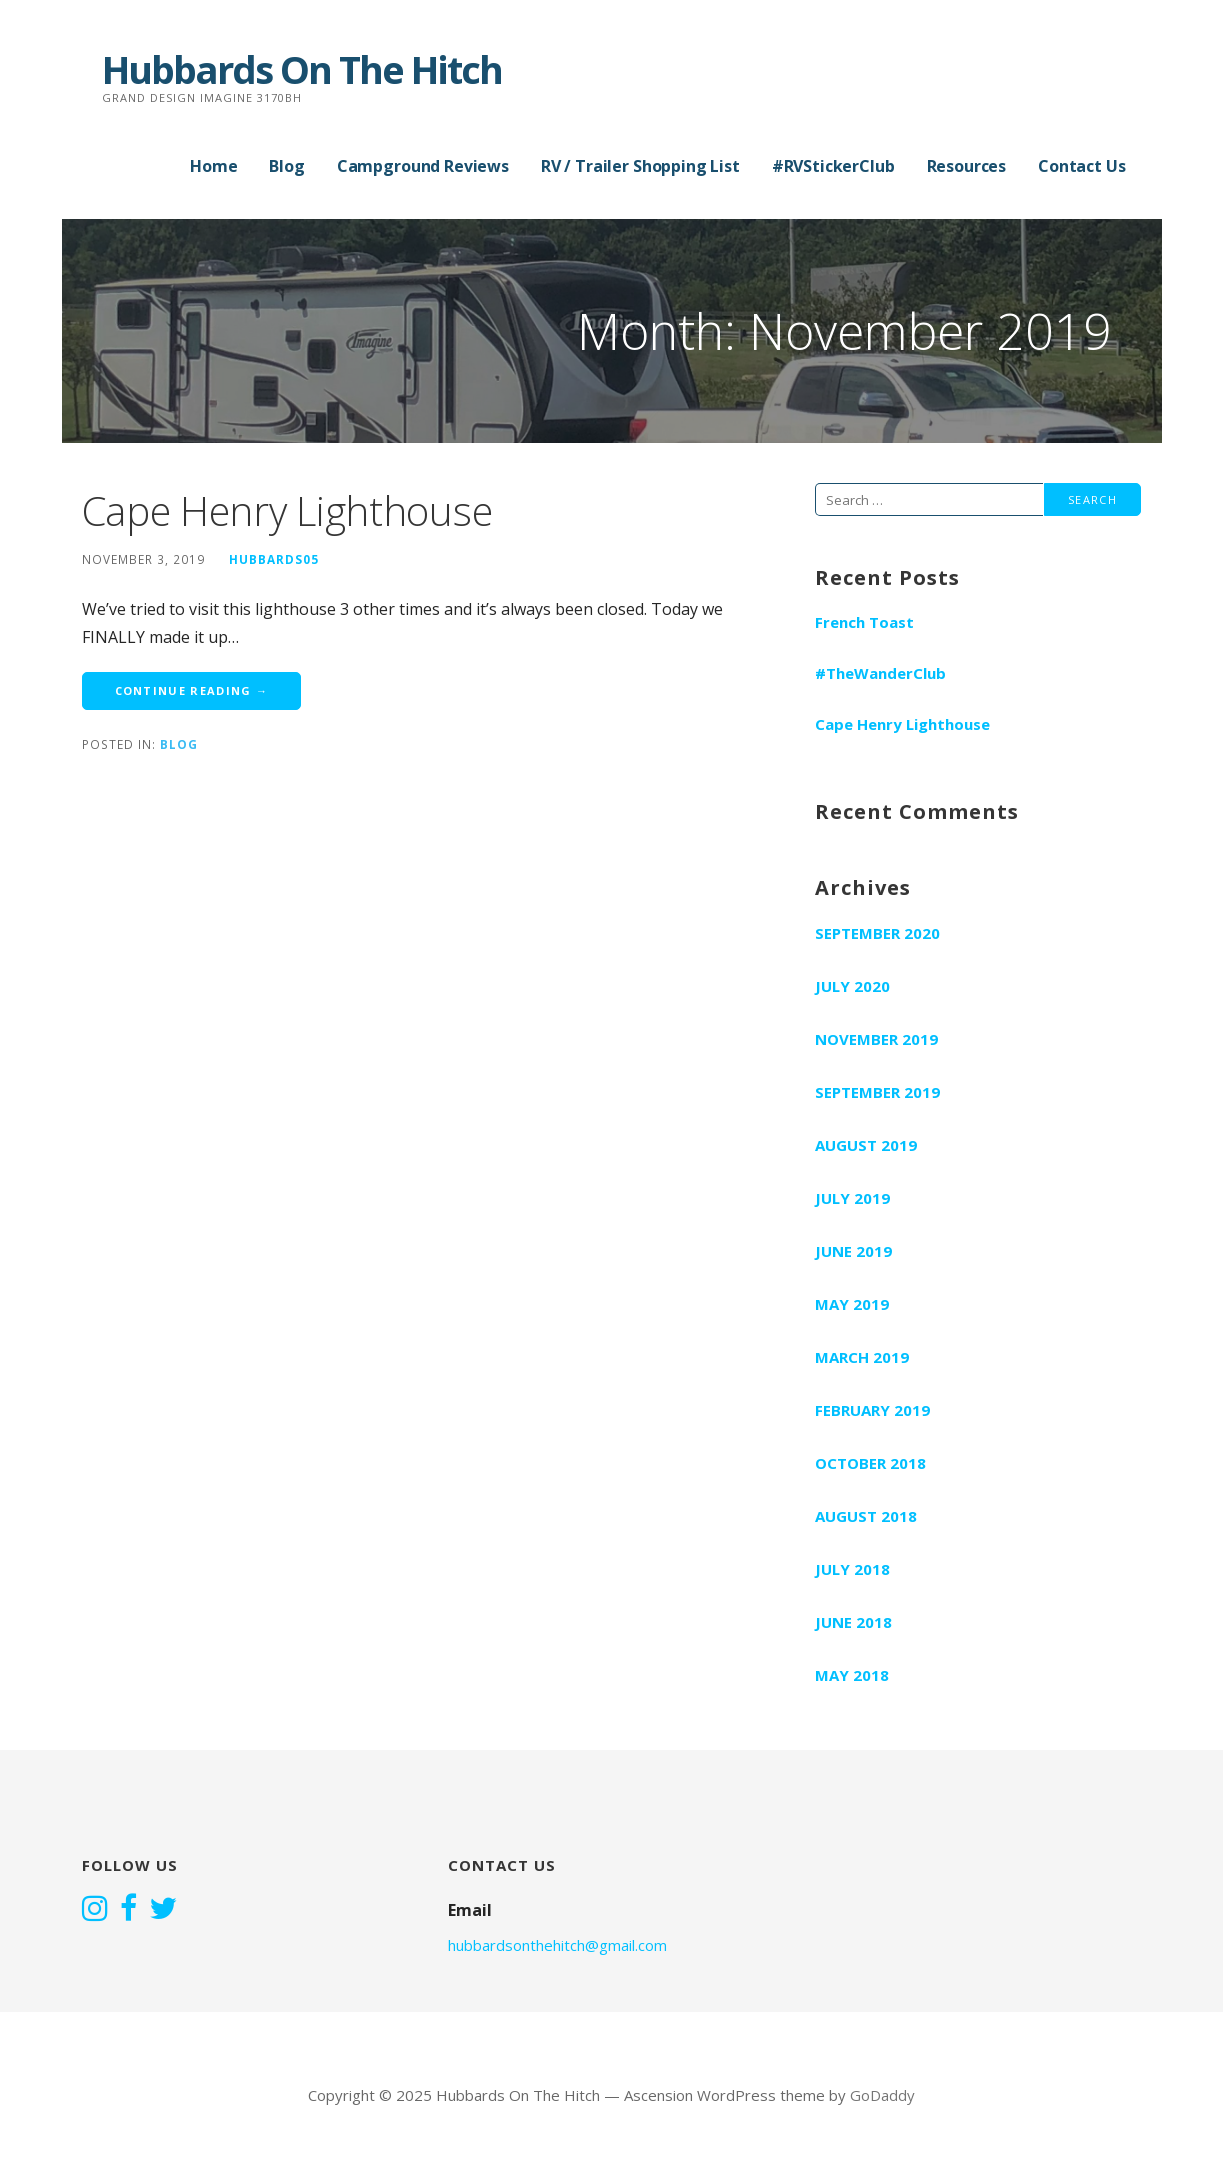 This screenshot has width=1223, height=2179. I want to click on #RVStickerClub, so click(833, 166).